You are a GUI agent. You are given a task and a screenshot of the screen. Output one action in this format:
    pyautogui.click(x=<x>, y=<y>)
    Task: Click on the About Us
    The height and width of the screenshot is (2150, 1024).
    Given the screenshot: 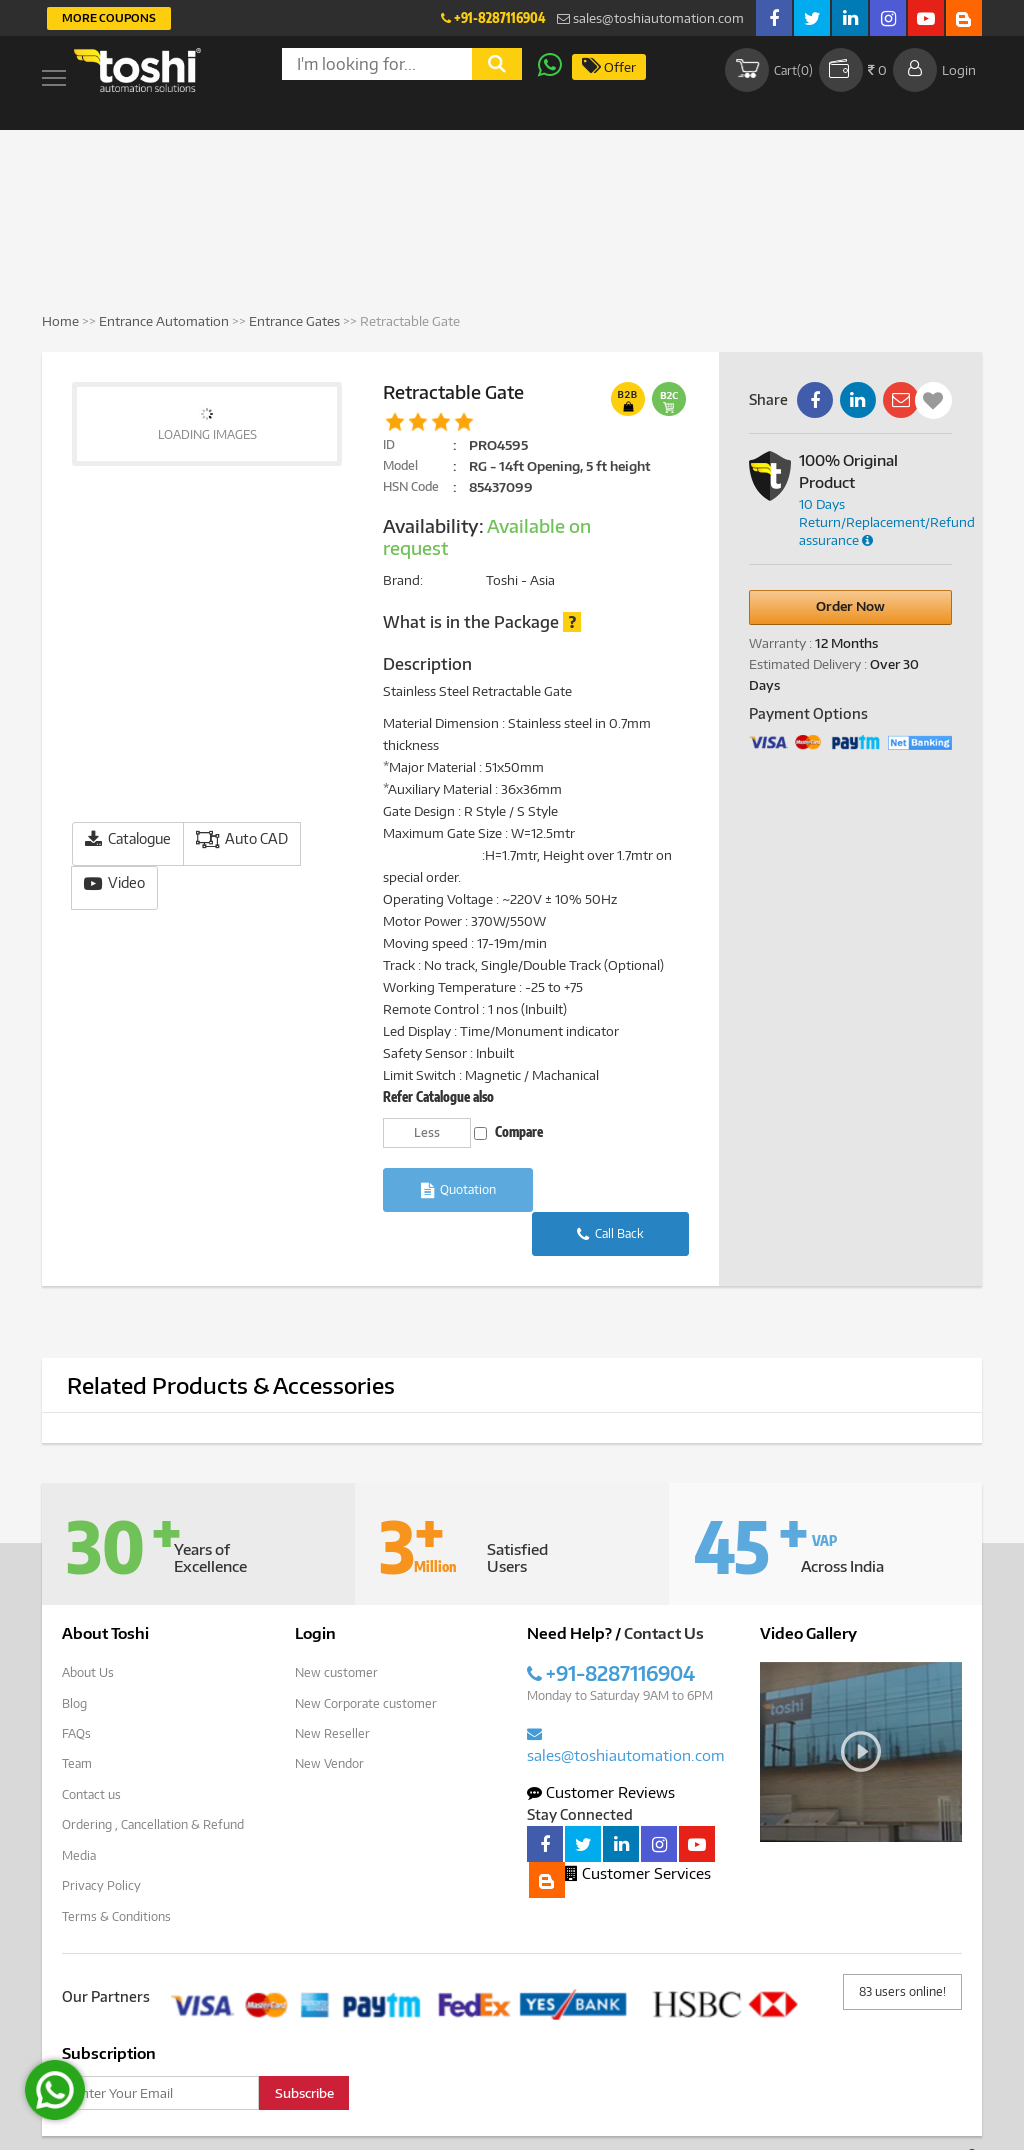 What is the action you would take?
    pyautogui.click(x=88, y=1627)
    